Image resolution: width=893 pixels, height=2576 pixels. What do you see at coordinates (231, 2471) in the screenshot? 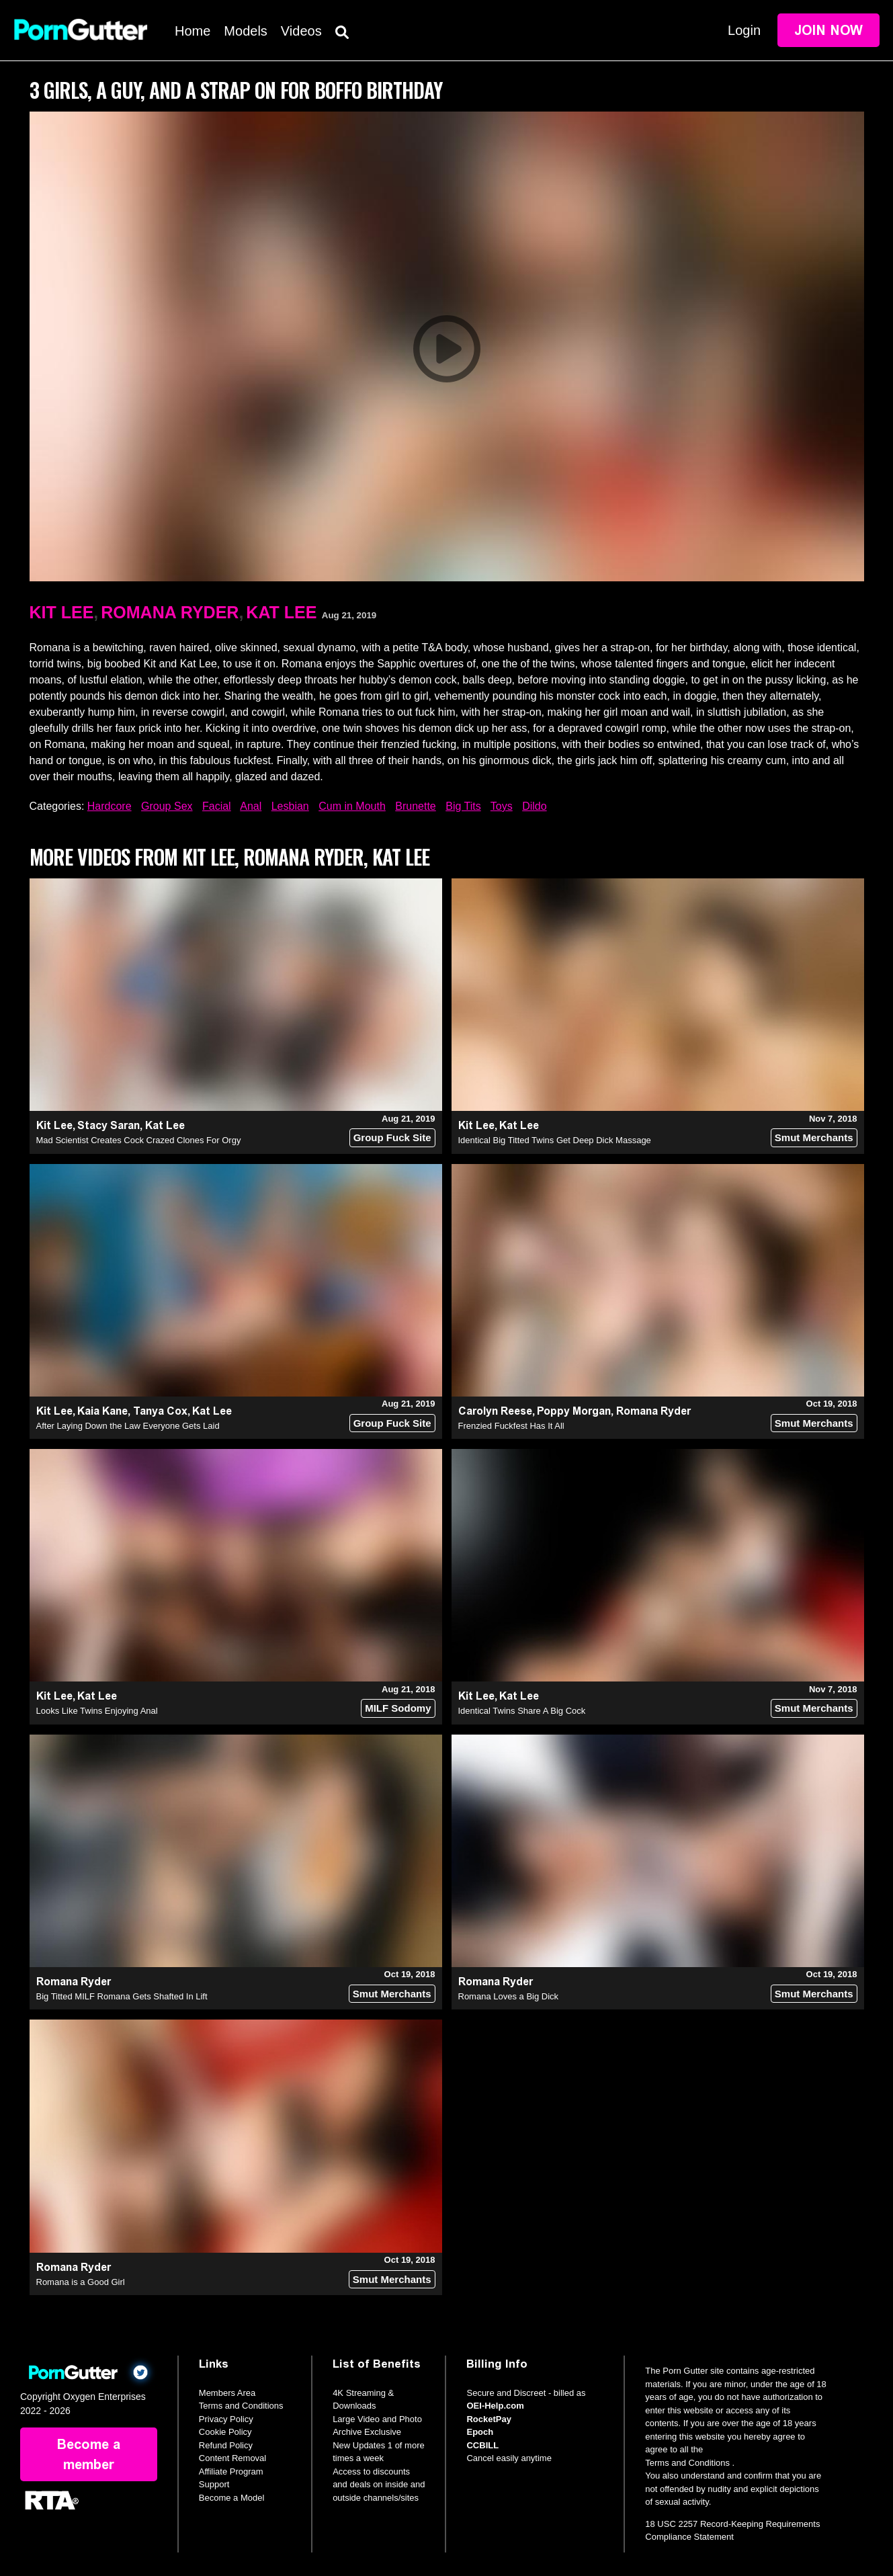
I see `Affiliate Program` at bounding box center [231, 2471].